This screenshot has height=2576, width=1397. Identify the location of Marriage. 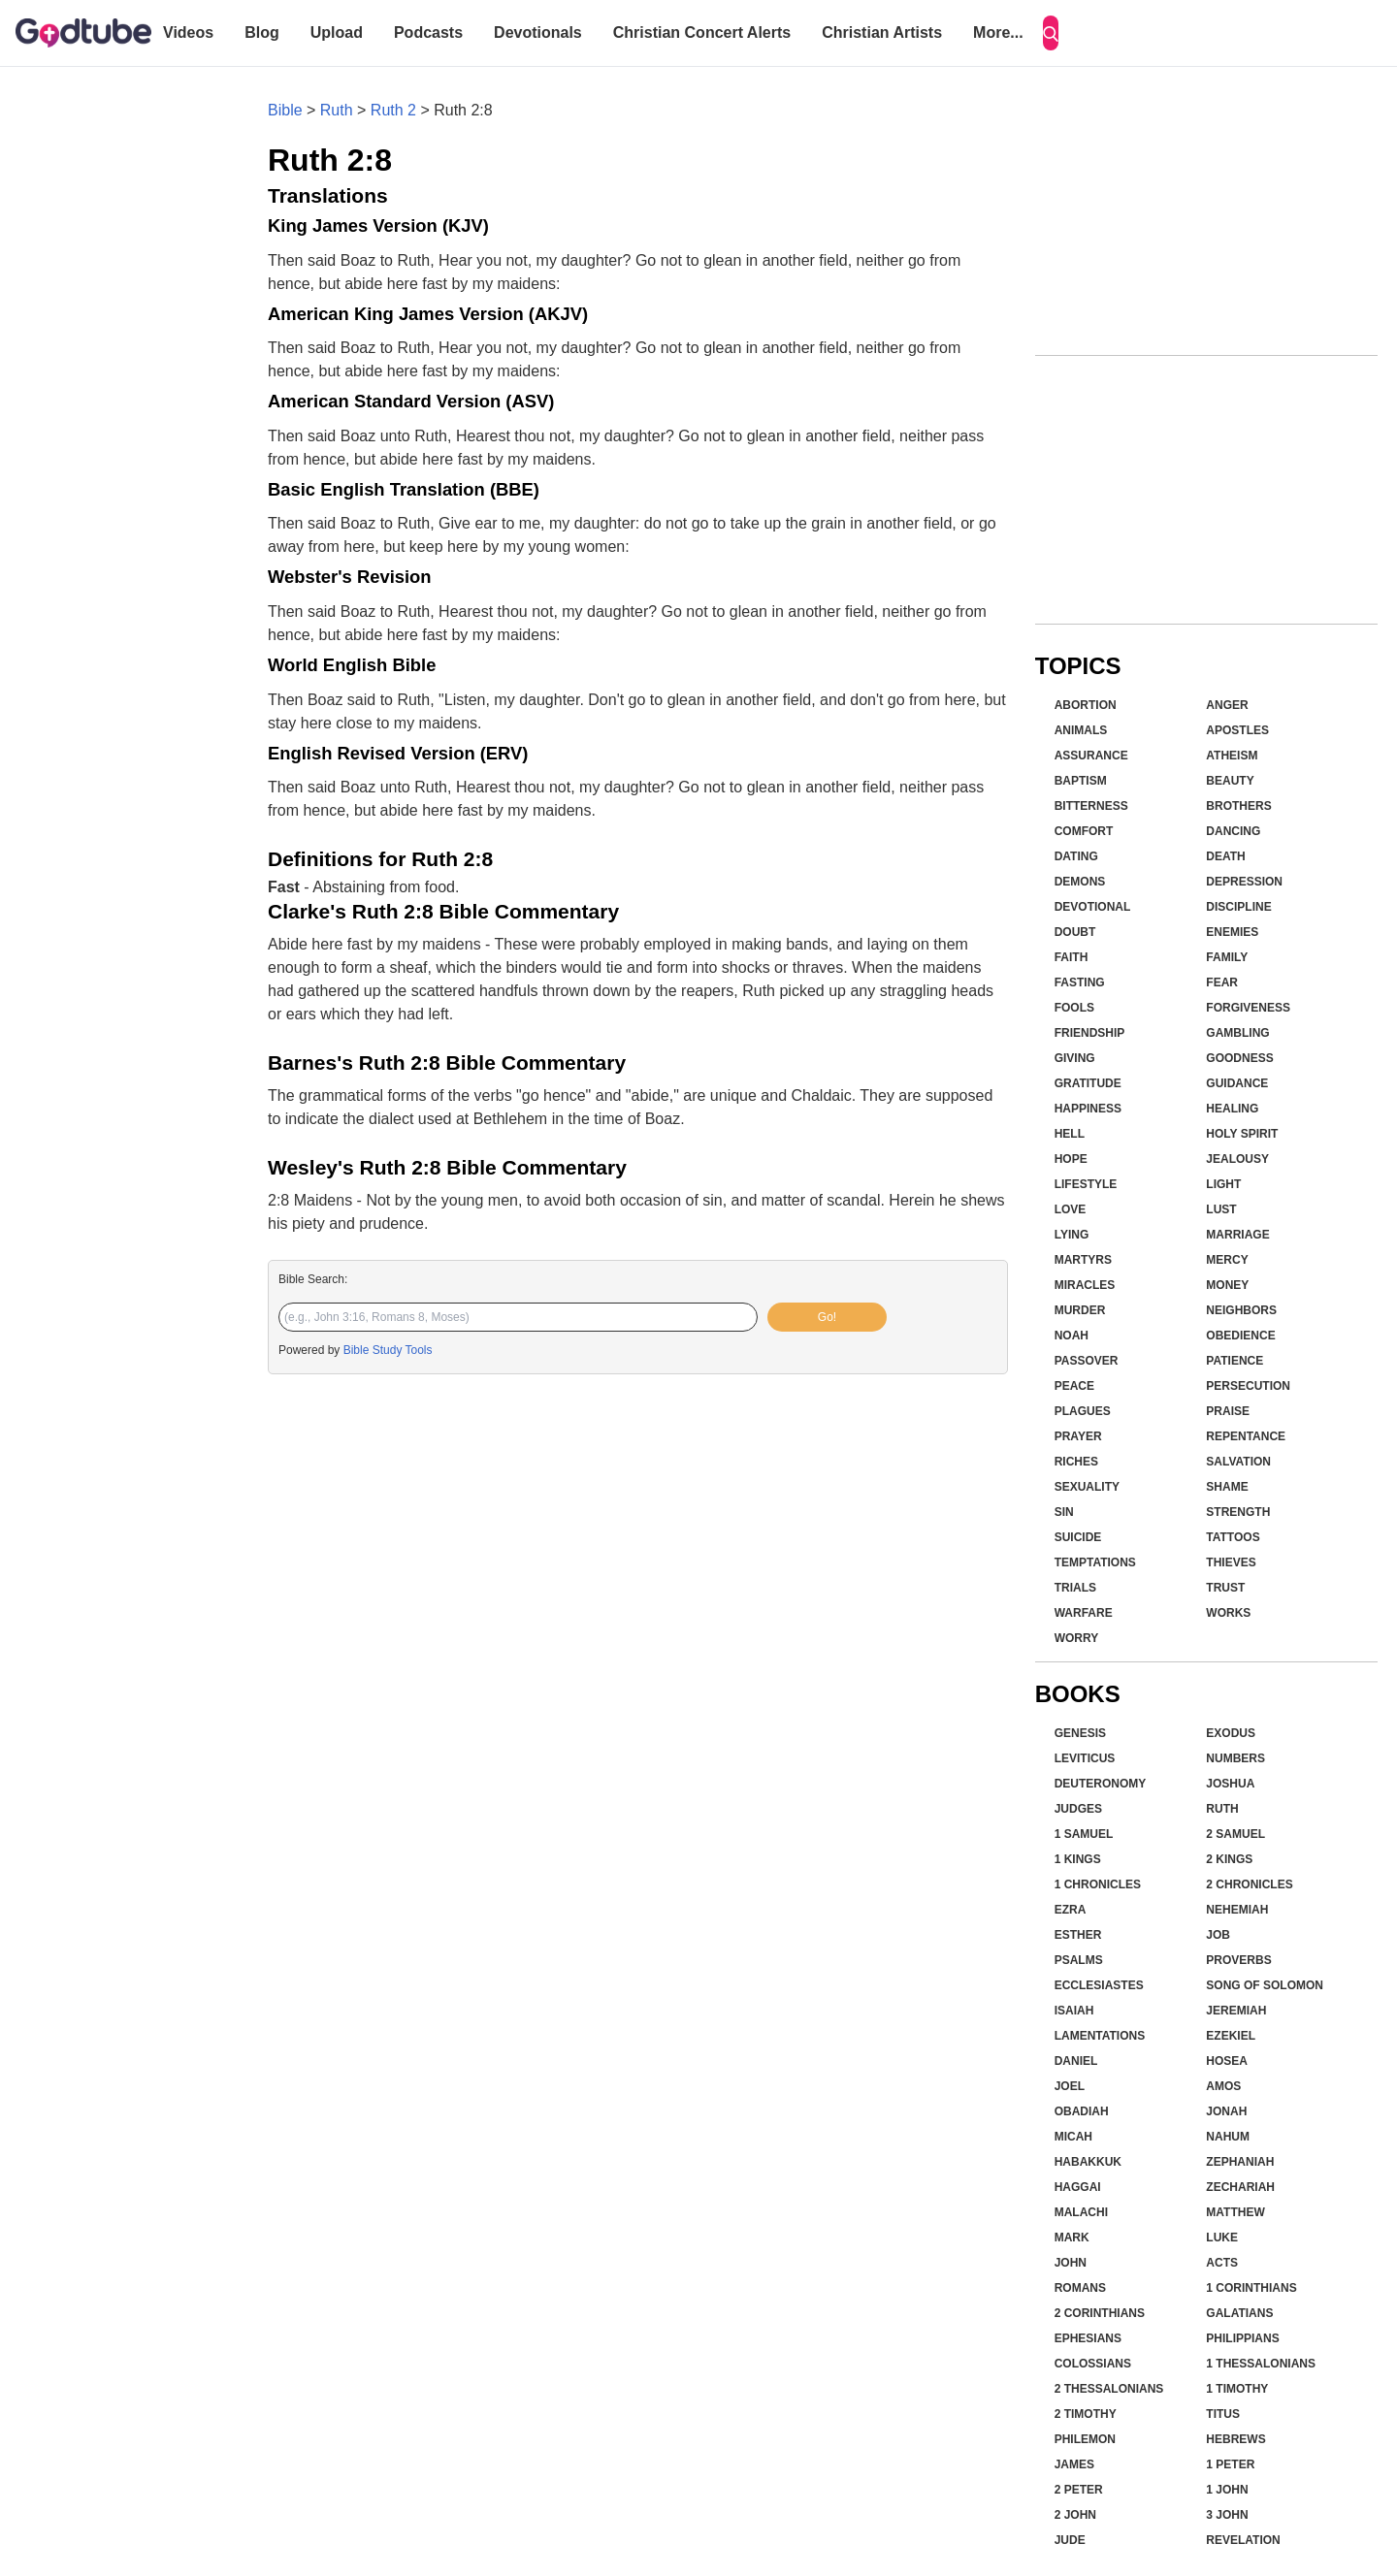
(1237, 1234).